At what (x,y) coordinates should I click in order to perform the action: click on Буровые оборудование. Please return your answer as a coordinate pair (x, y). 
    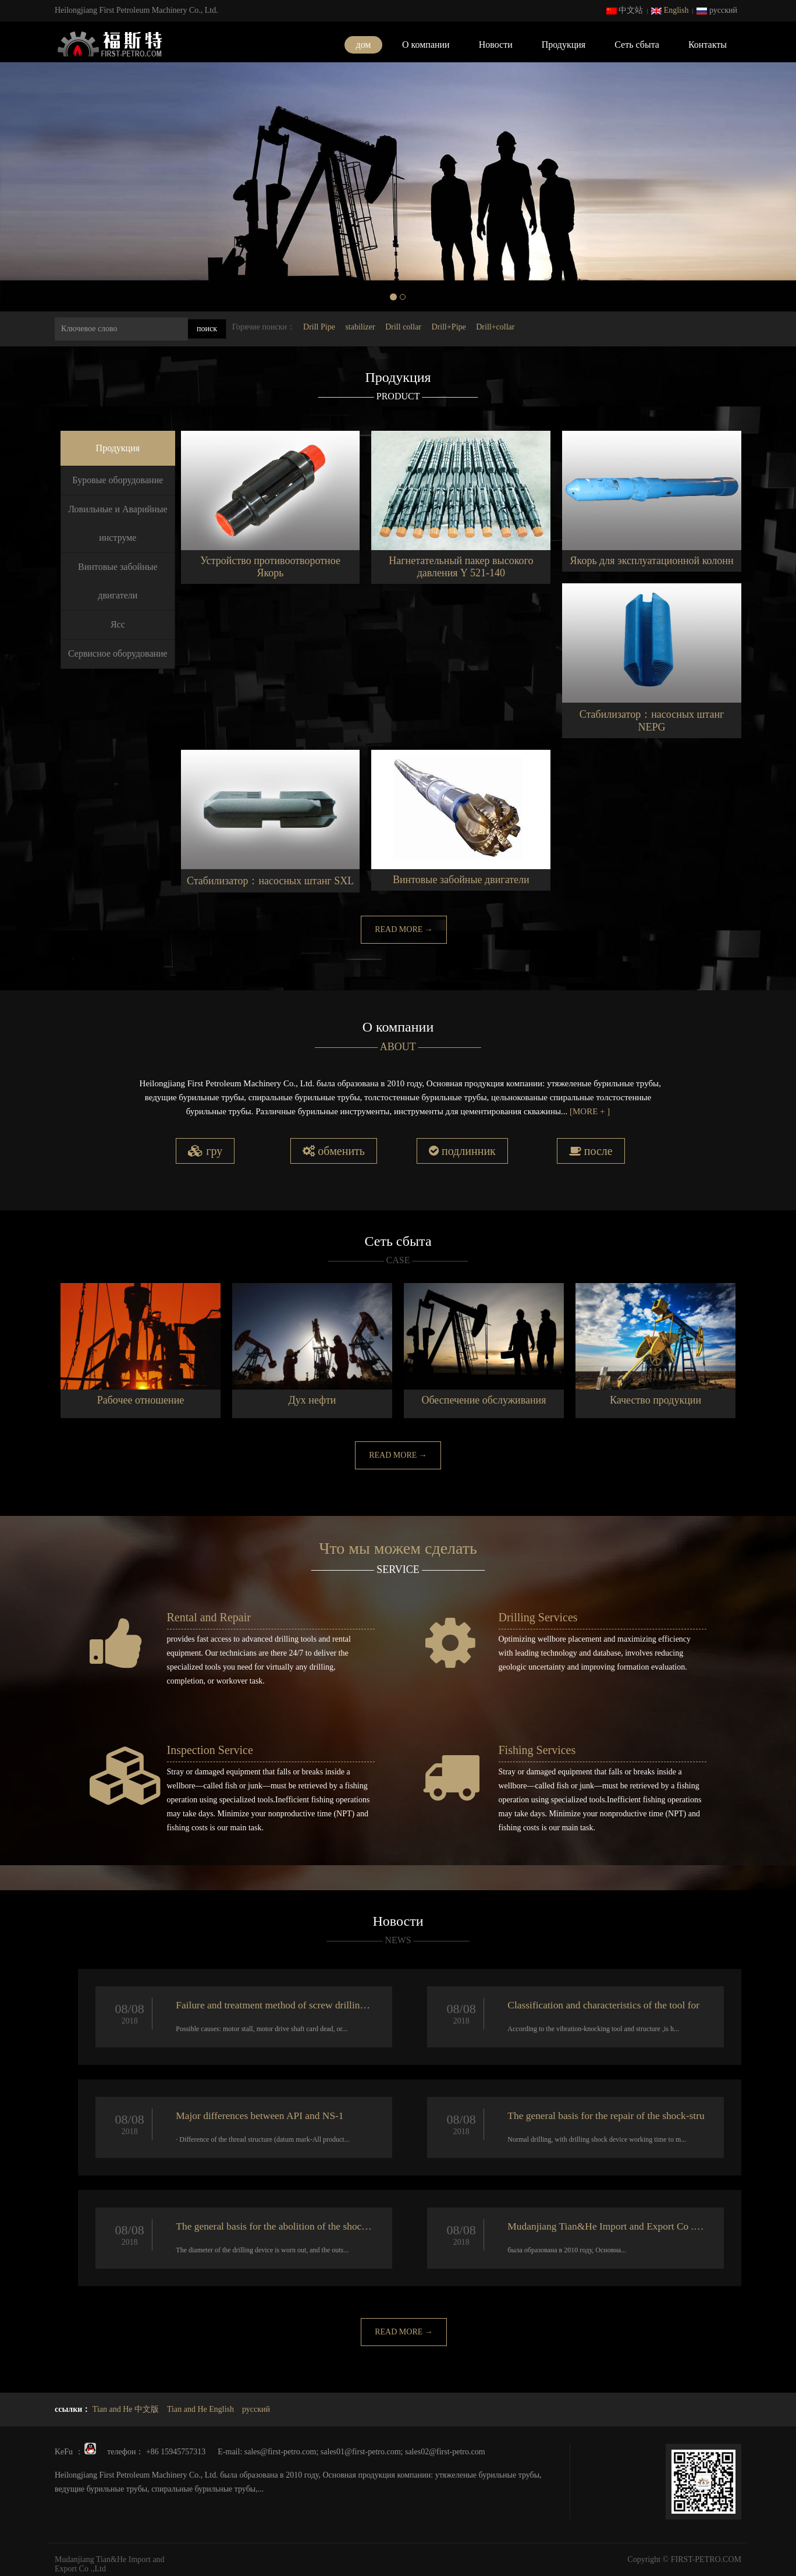
    Looking at the image, I should click on (117, 480).